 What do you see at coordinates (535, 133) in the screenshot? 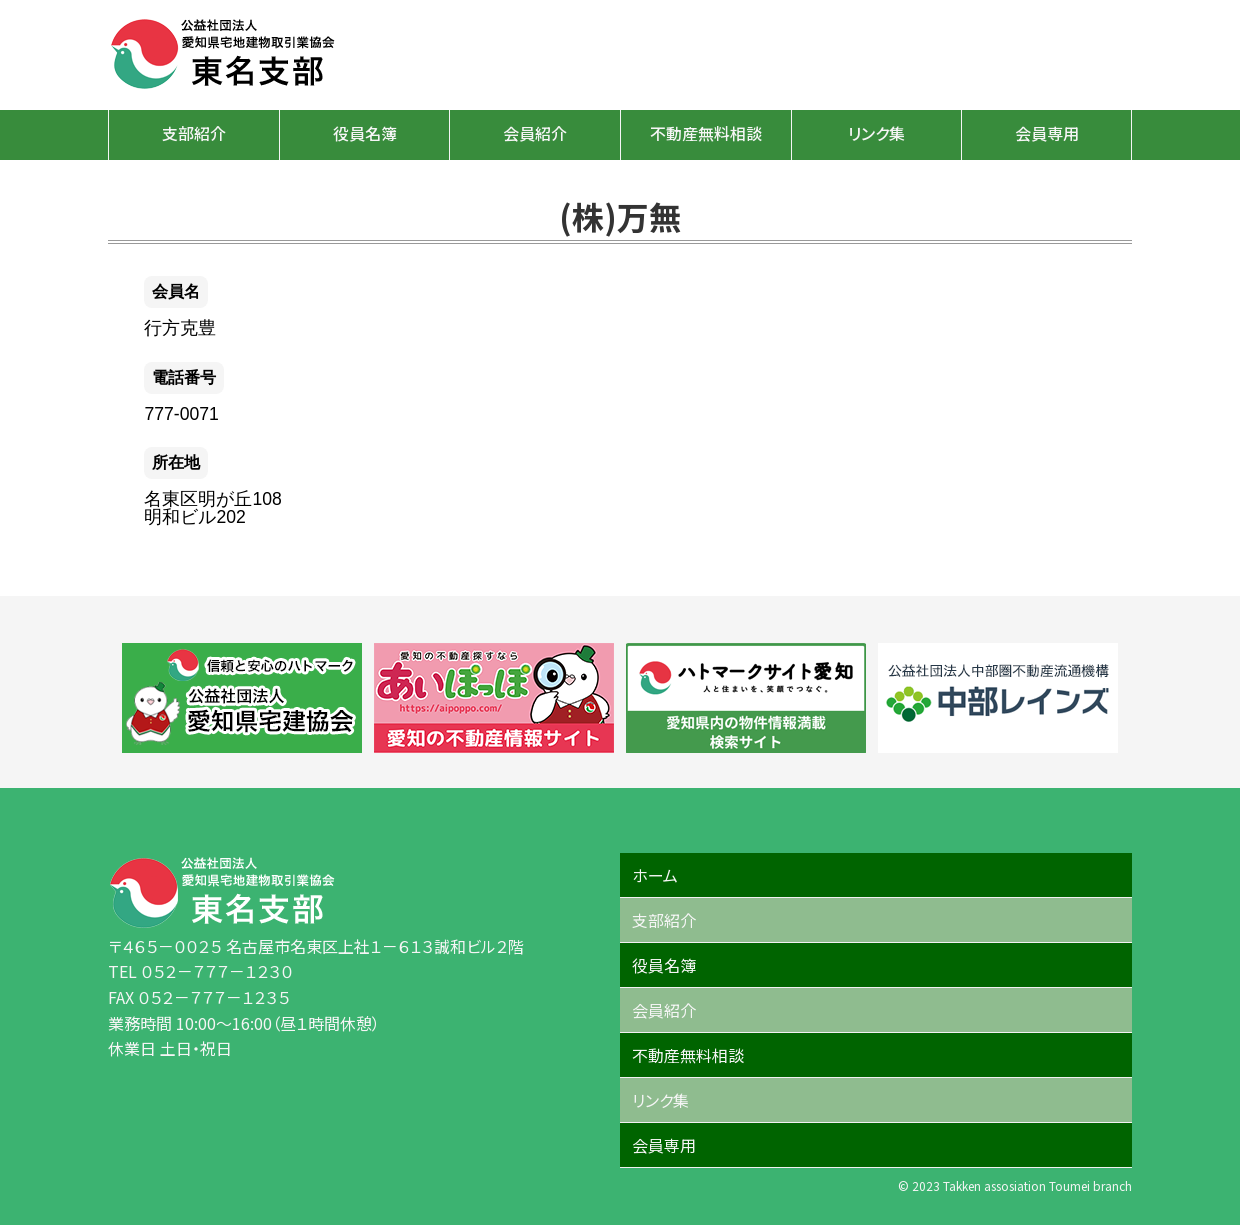
I see `会員紹介` at bounding box center [535, 133].